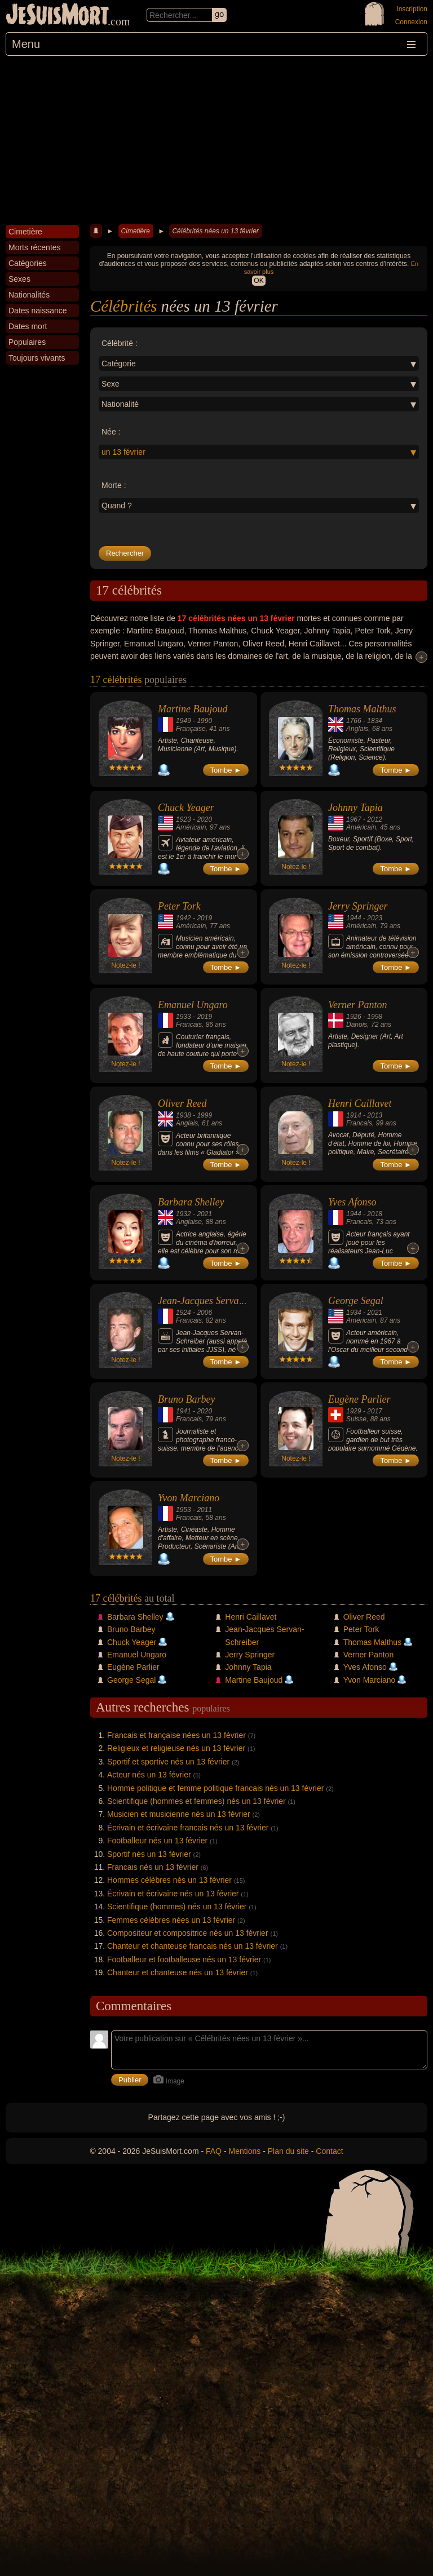  I want to click on 1941, so click(183, 1411).